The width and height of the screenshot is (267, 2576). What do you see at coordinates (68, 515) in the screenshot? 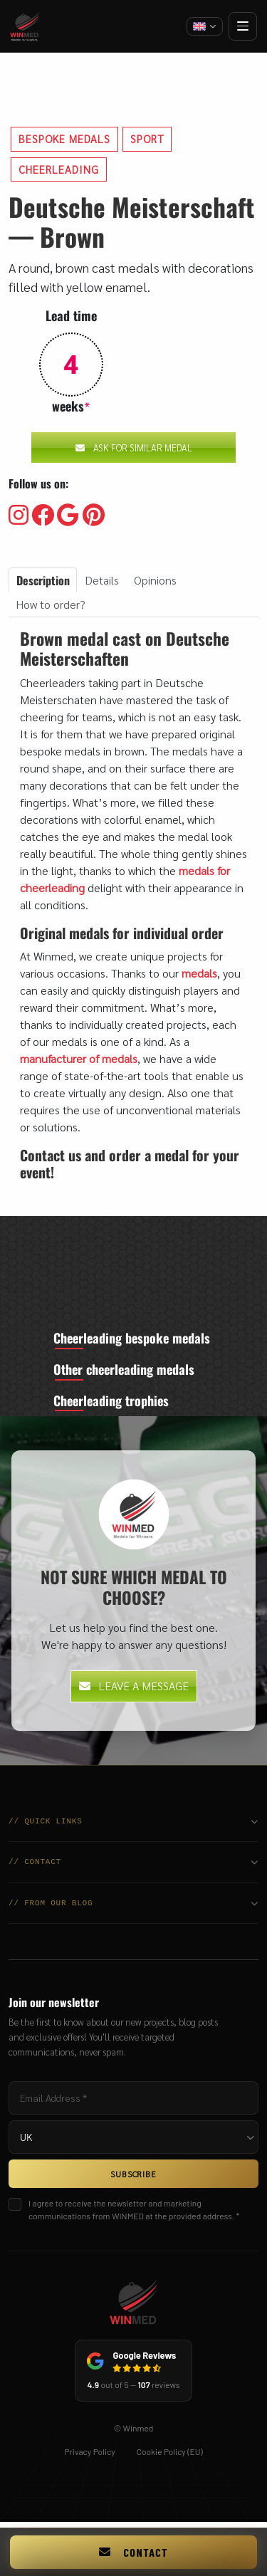
I see `[Visit our Google]` at bounding box center [68, 515].